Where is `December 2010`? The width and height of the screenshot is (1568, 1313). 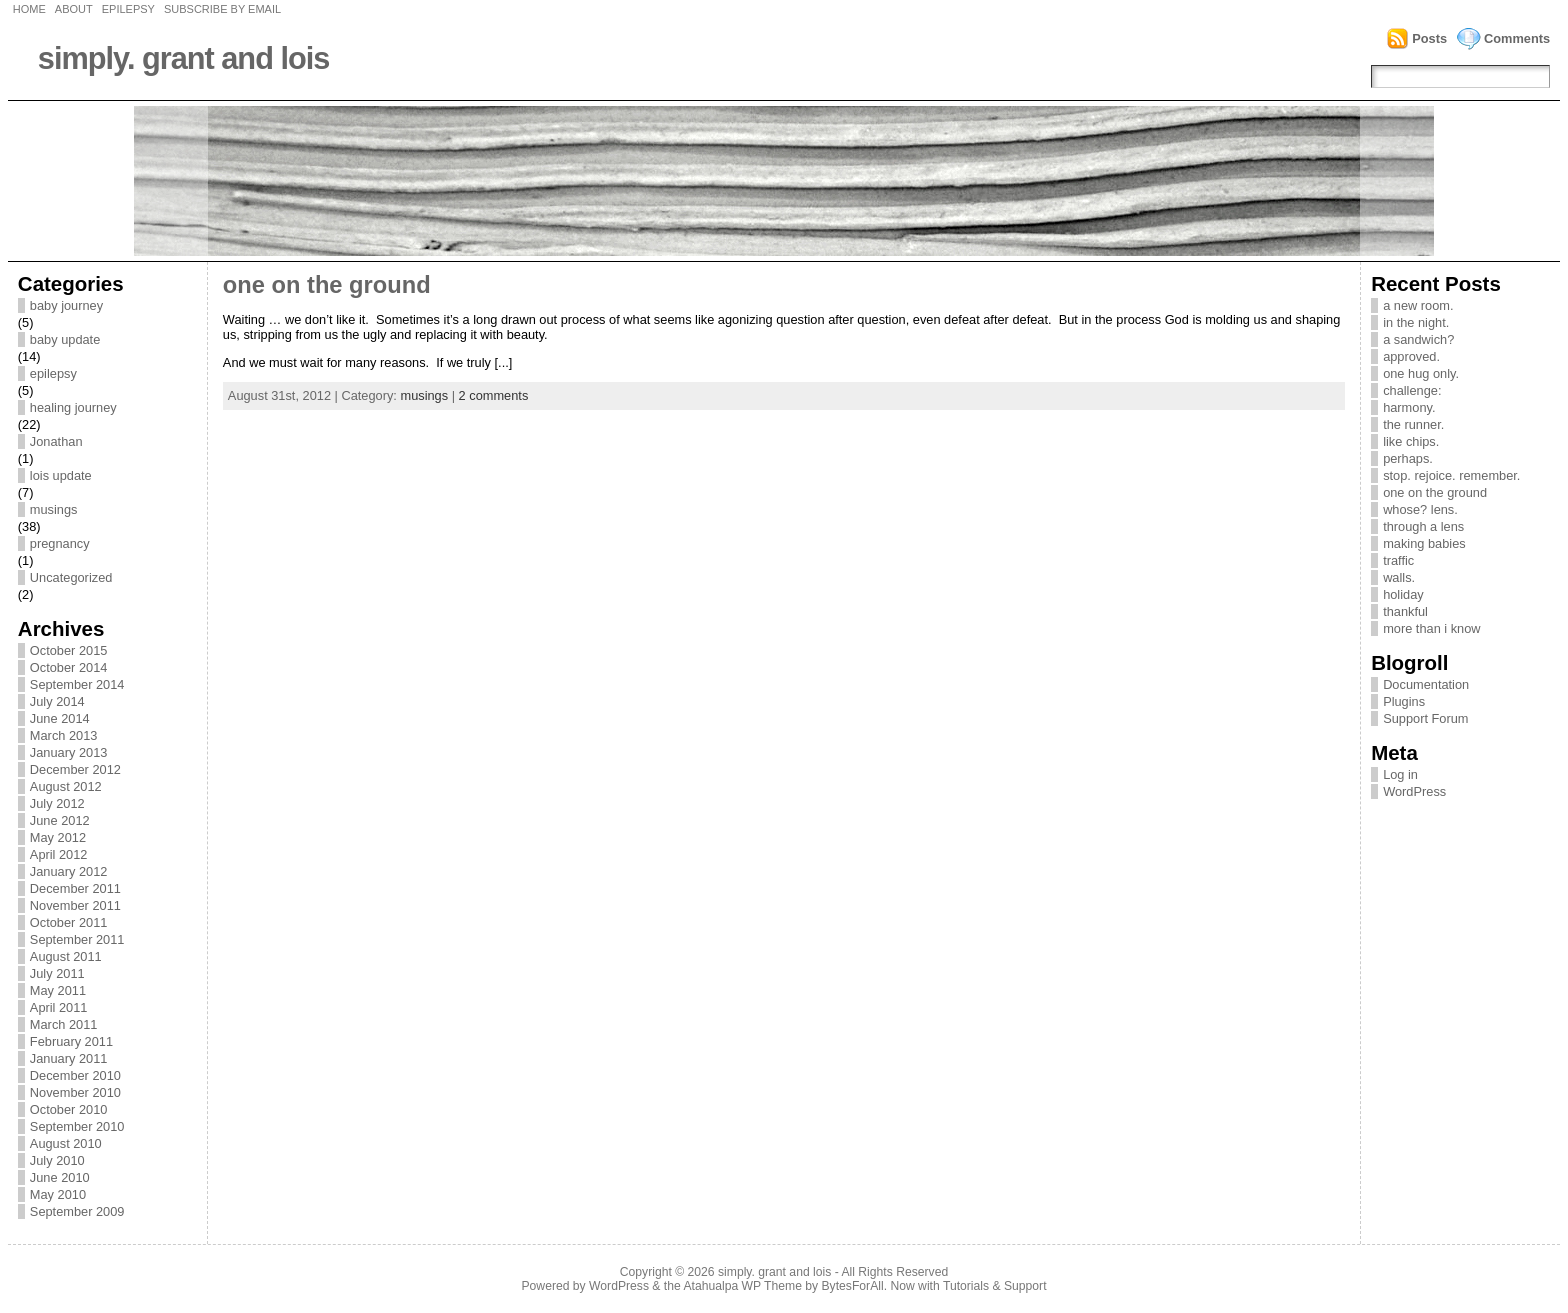
December 2010 is located at coordinates (75, 1075).